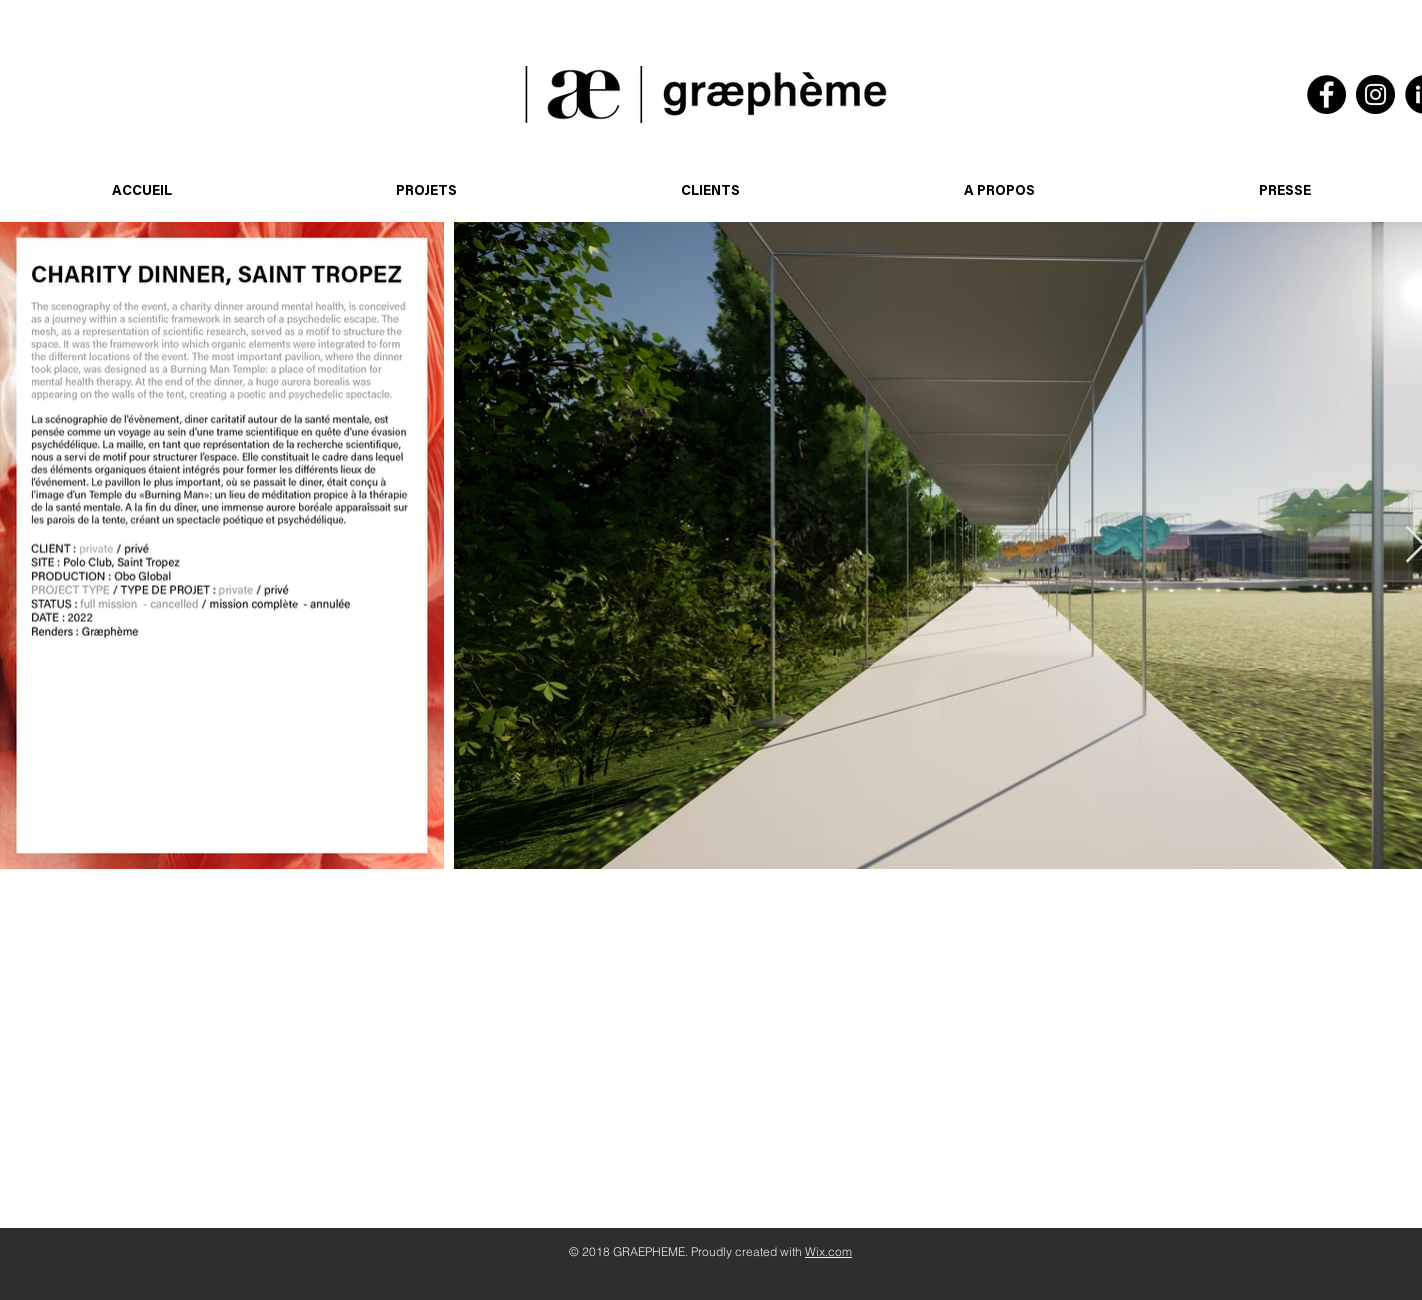 This screenshot has height=1300, width=1422. Describe the element at coordinates (828, 1251) in the screenshot. I see `Wix.com` at that location.